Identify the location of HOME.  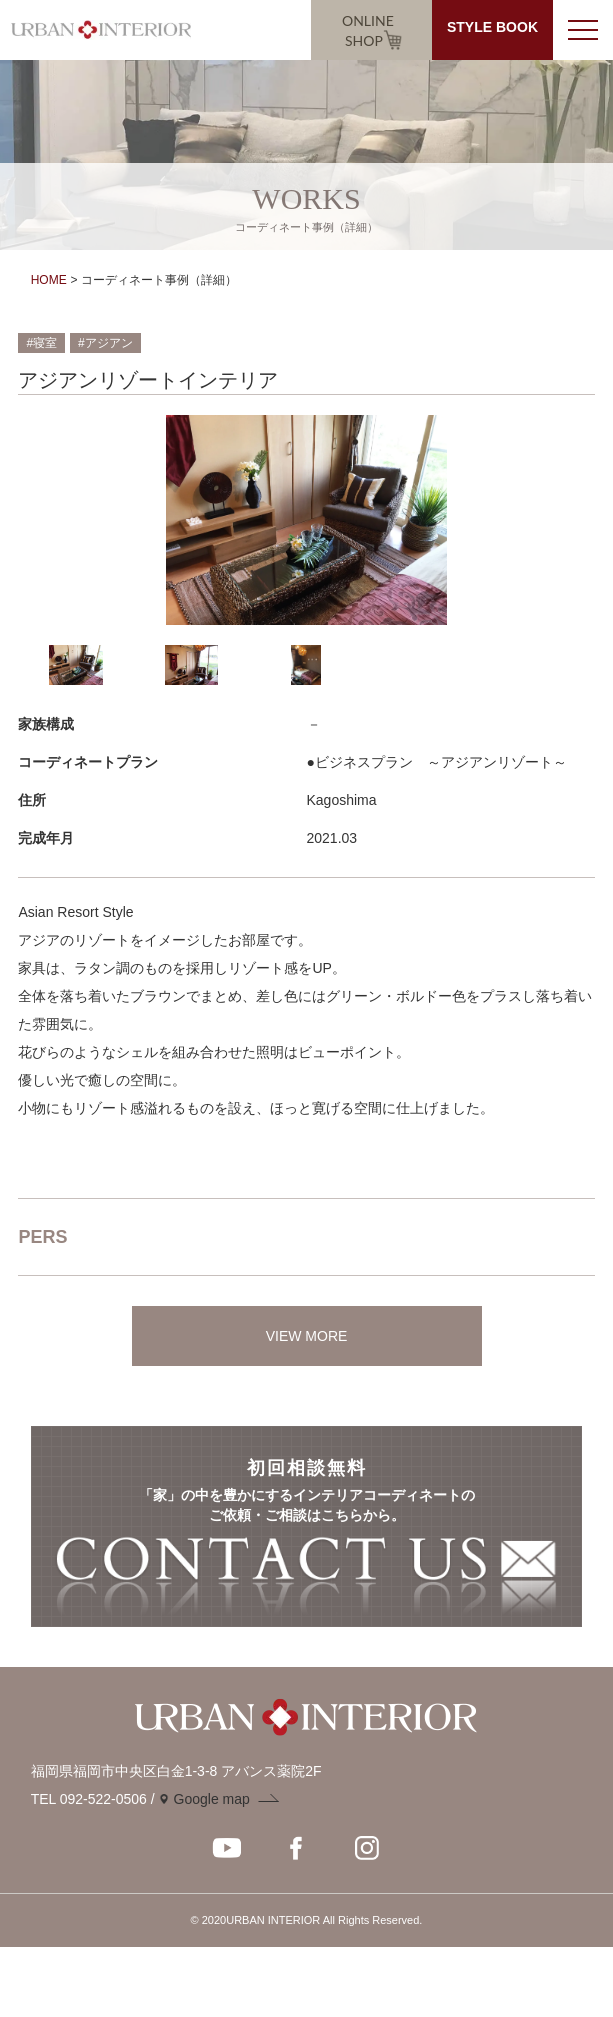
(49, 280).